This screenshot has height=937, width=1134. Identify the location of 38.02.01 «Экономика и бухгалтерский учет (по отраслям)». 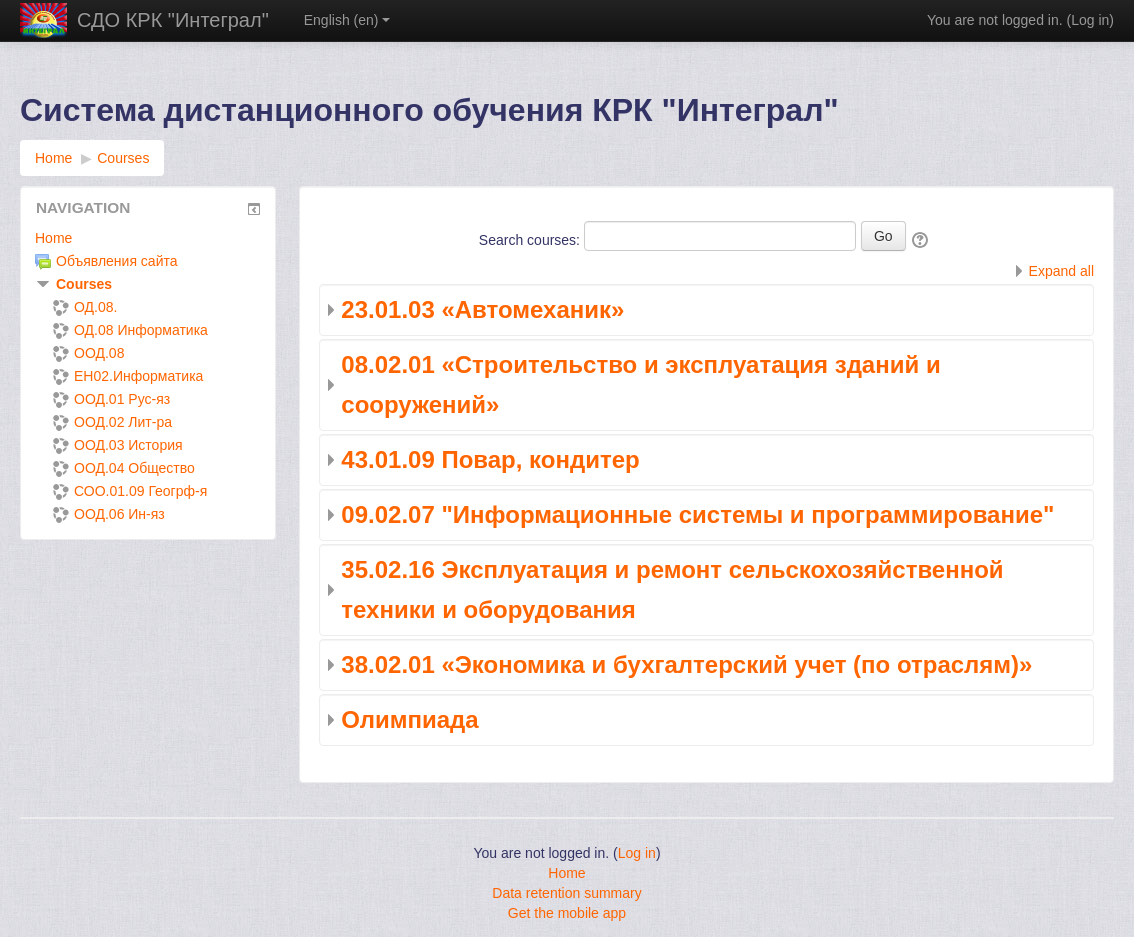
(686, 664).